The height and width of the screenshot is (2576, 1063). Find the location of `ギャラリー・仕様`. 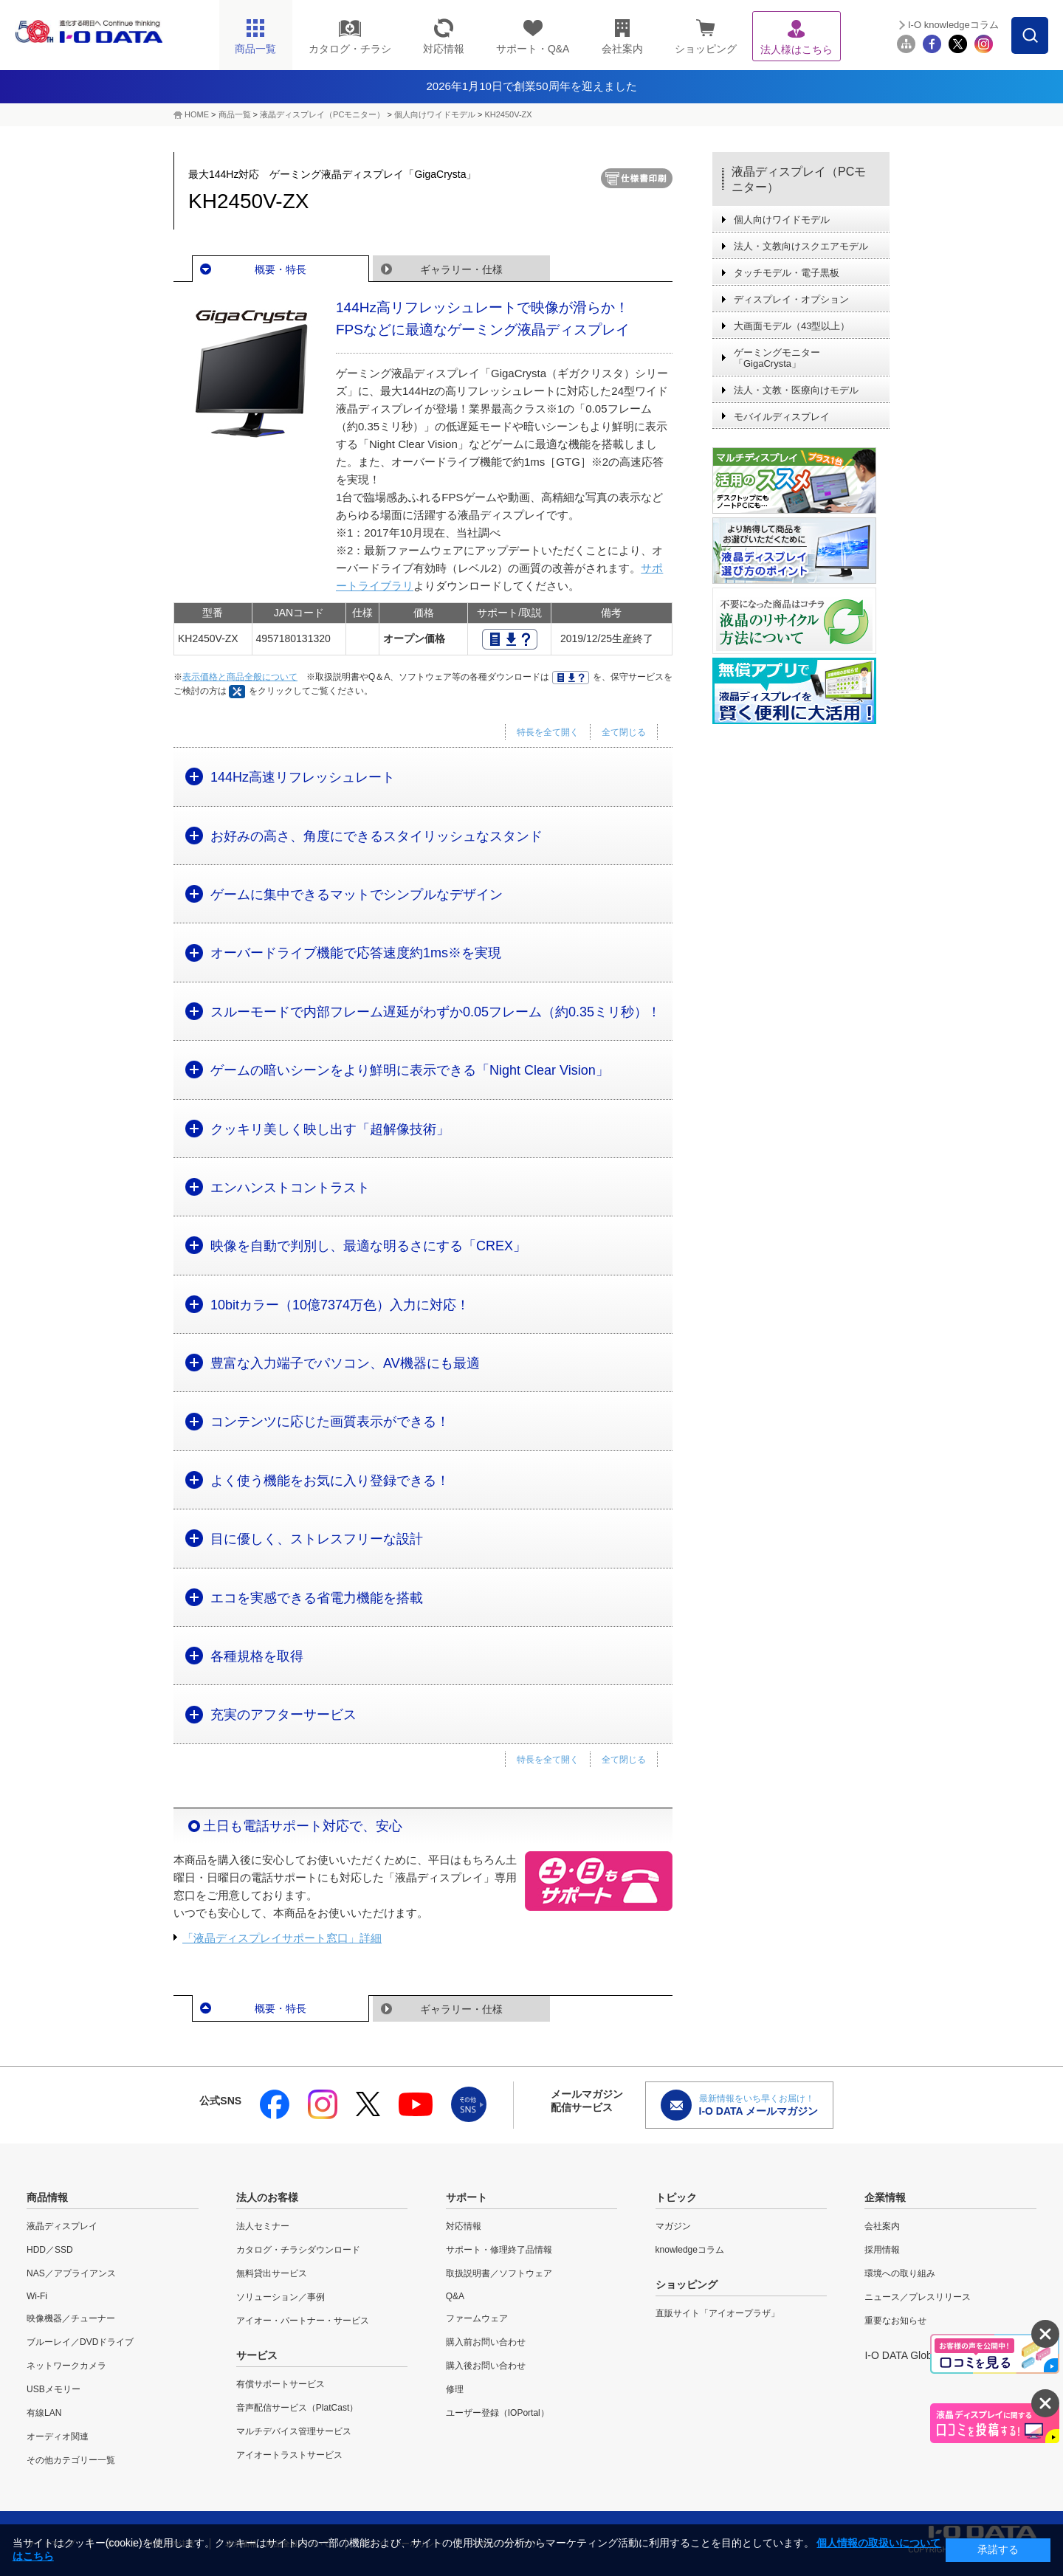

ギャラリー・仕様 is located at coordinates (461, 269).